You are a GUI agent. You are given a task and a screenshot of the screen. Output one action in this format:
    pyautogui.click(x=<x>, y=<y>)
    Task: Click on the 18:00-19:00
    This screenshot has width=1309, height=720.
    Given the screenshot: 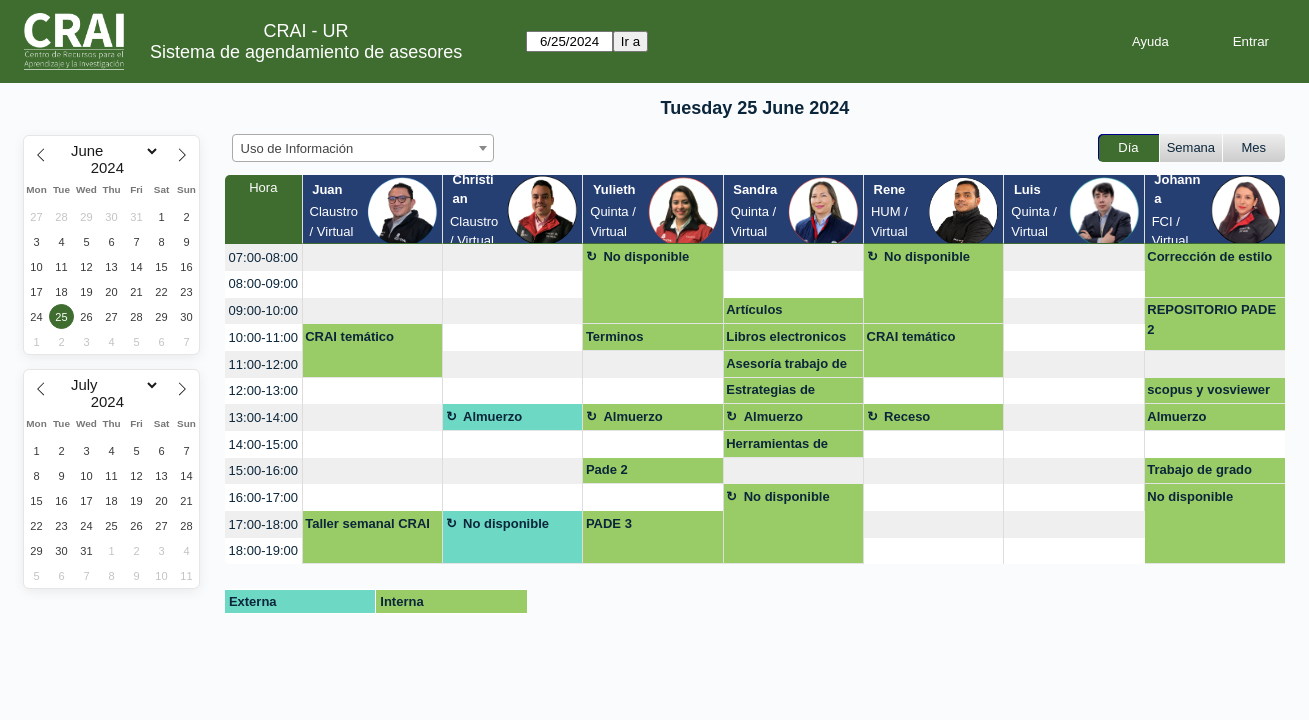 What is the action you would take?
    pyautogui.click(x=263, y=550)
    